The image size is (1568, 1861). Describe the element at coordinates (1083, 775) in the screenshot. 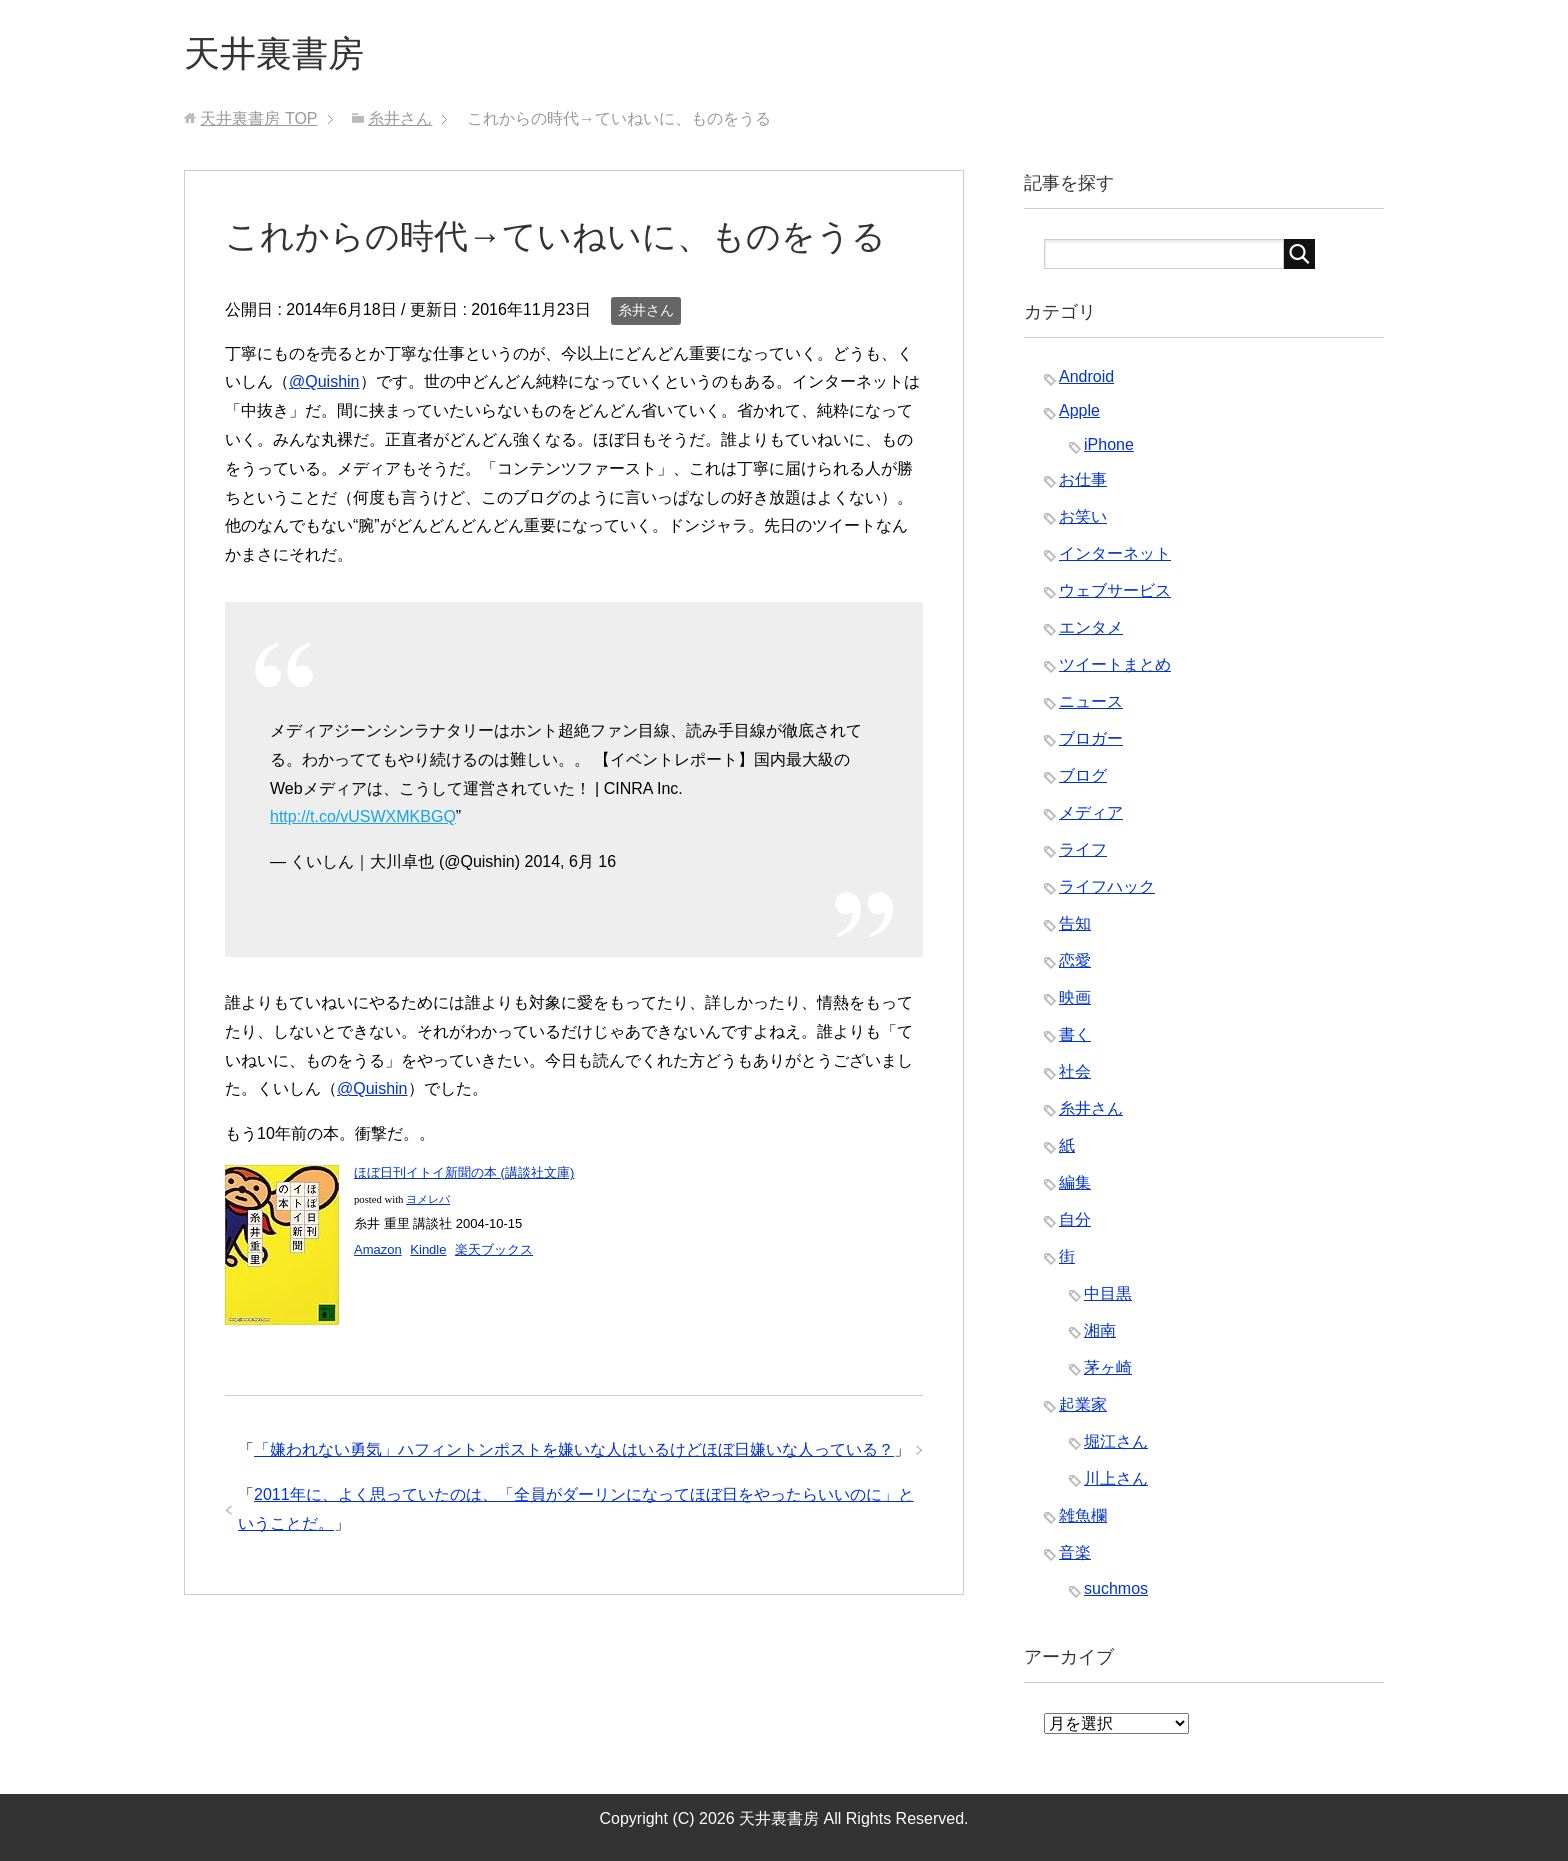

I see `ブログ` at that location.